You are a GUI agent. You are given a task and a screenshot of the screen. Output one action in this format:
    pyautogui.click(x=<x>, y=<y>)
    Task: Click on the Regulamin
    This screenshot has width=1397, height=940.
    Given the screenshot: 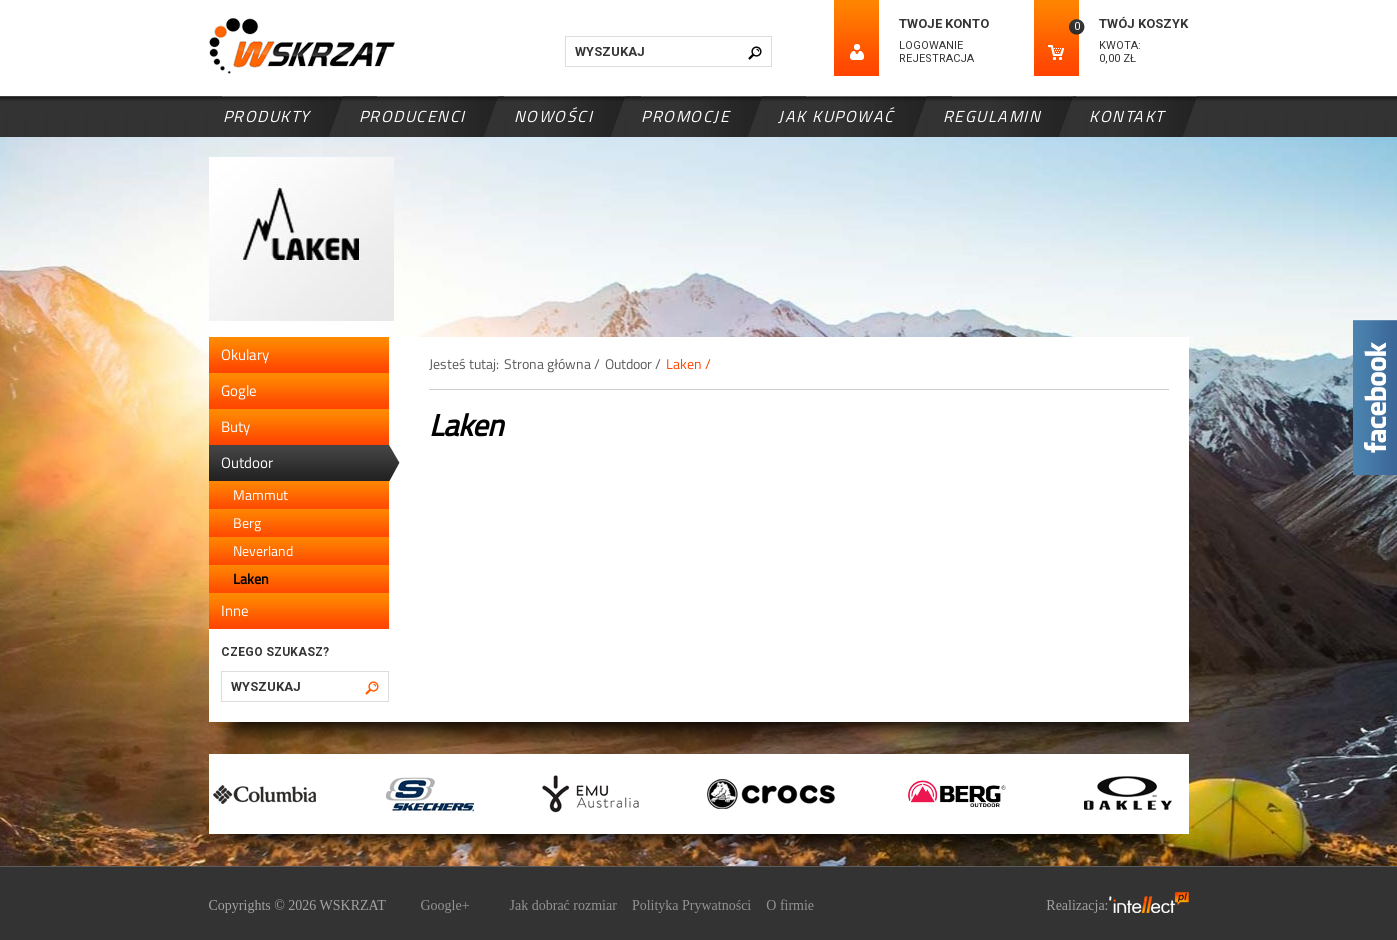 What is the action you would take?
    pyautogui.click(x=992, y=116)
    